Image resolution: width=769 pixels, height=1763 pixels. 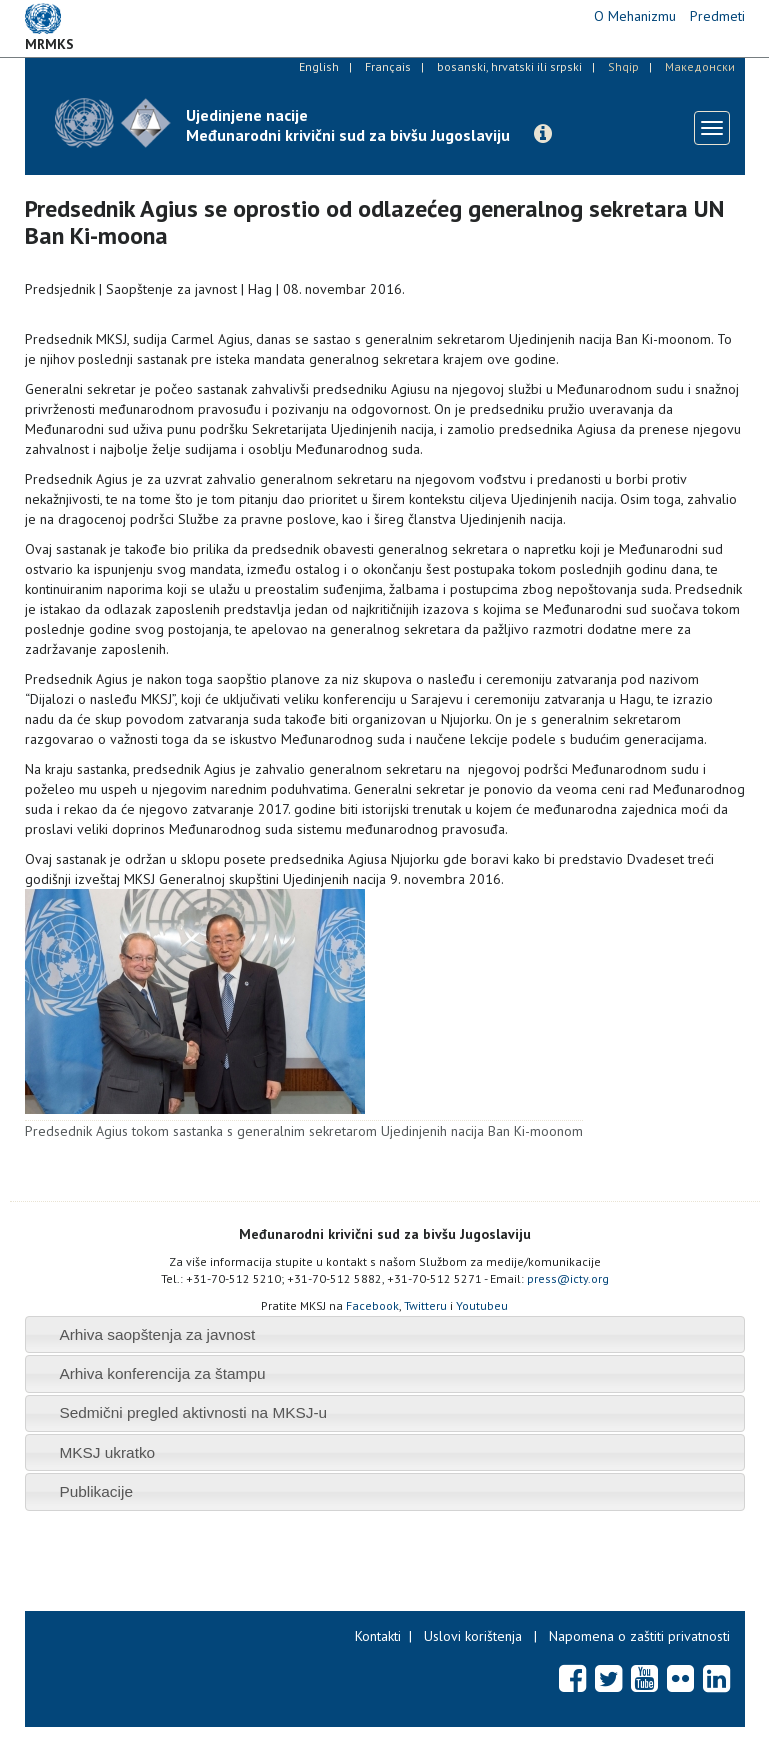 I want to click on MKSJ ukratko, so click(x=107, y=1452).